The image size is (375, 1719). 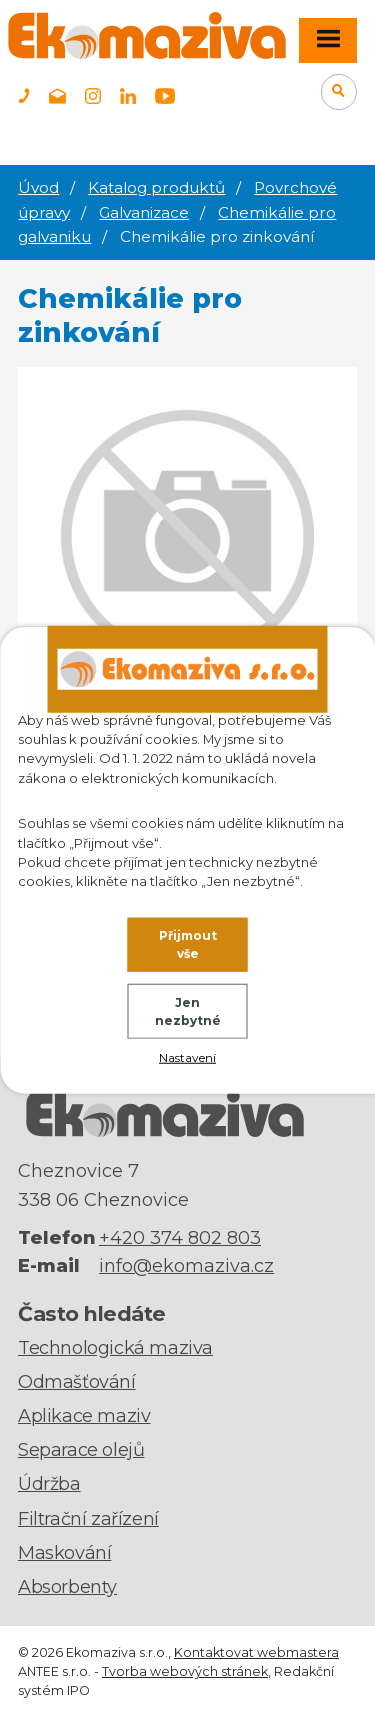 What do you see at coordinates (156, 187) in the screenshot?
I see `Katalog produktů` at bounding box center [156, 187].